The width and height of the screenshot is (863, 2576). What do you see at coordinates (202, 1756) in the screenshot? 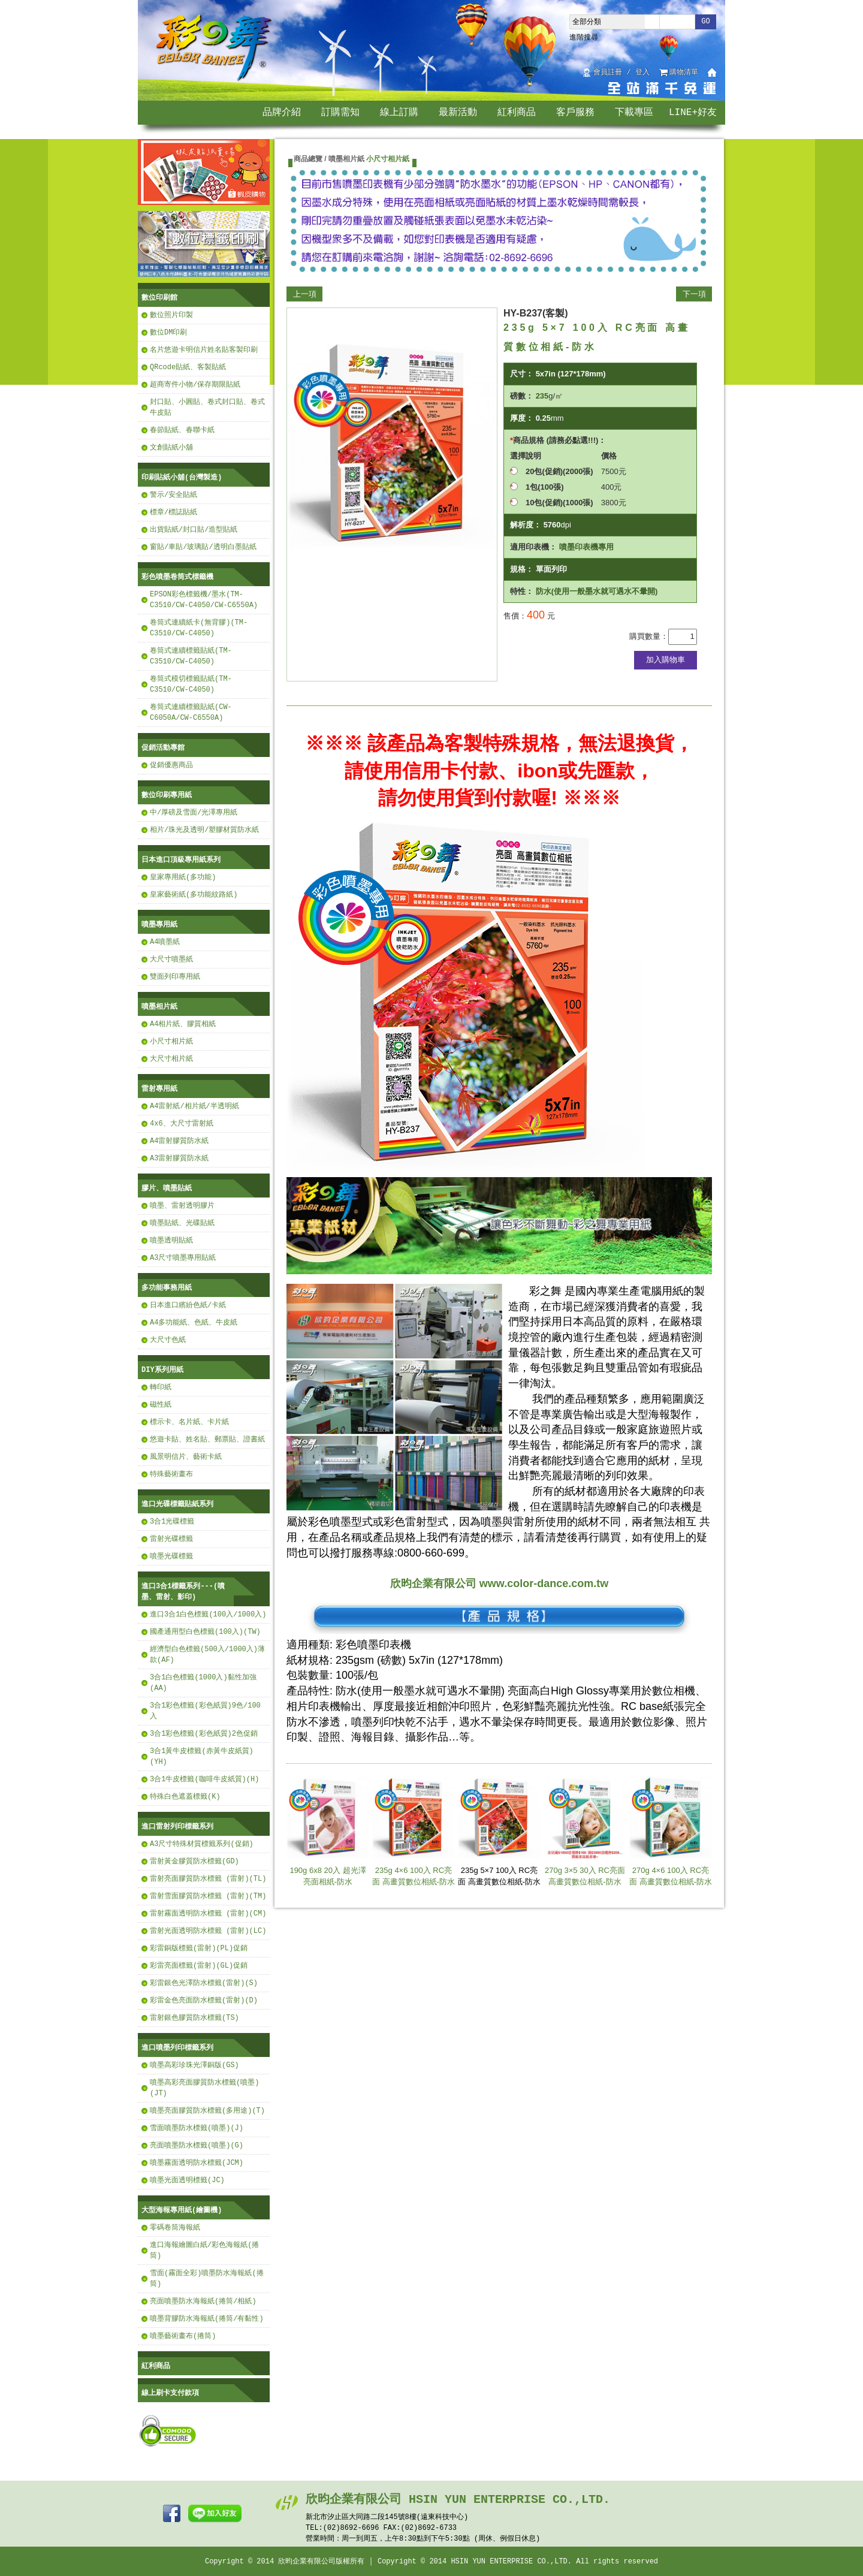
I see `3合1黃牛皮標籤(赤黃牛皮紙質)(YH)` at bounding box center [202, 1756].